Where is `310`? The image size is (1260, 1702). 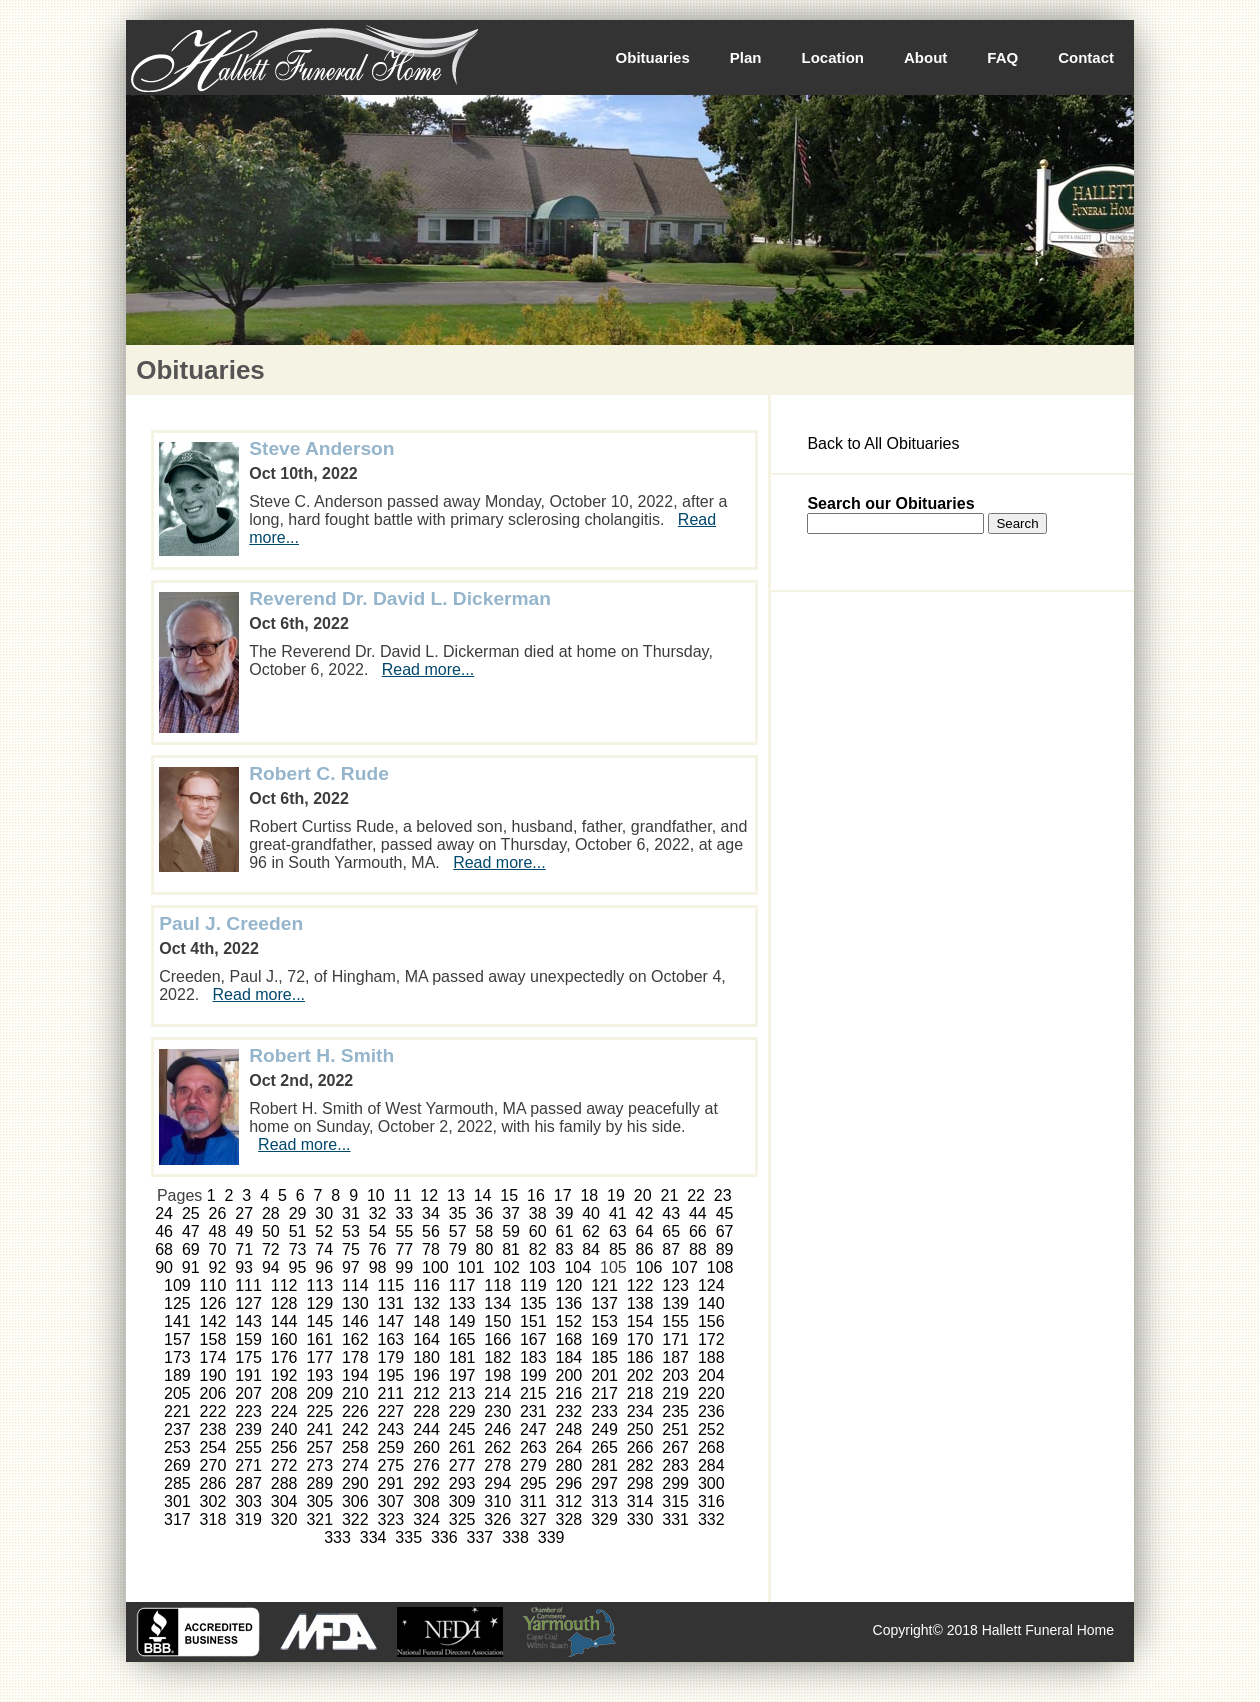 310 is located at coordinates (497, 1501).